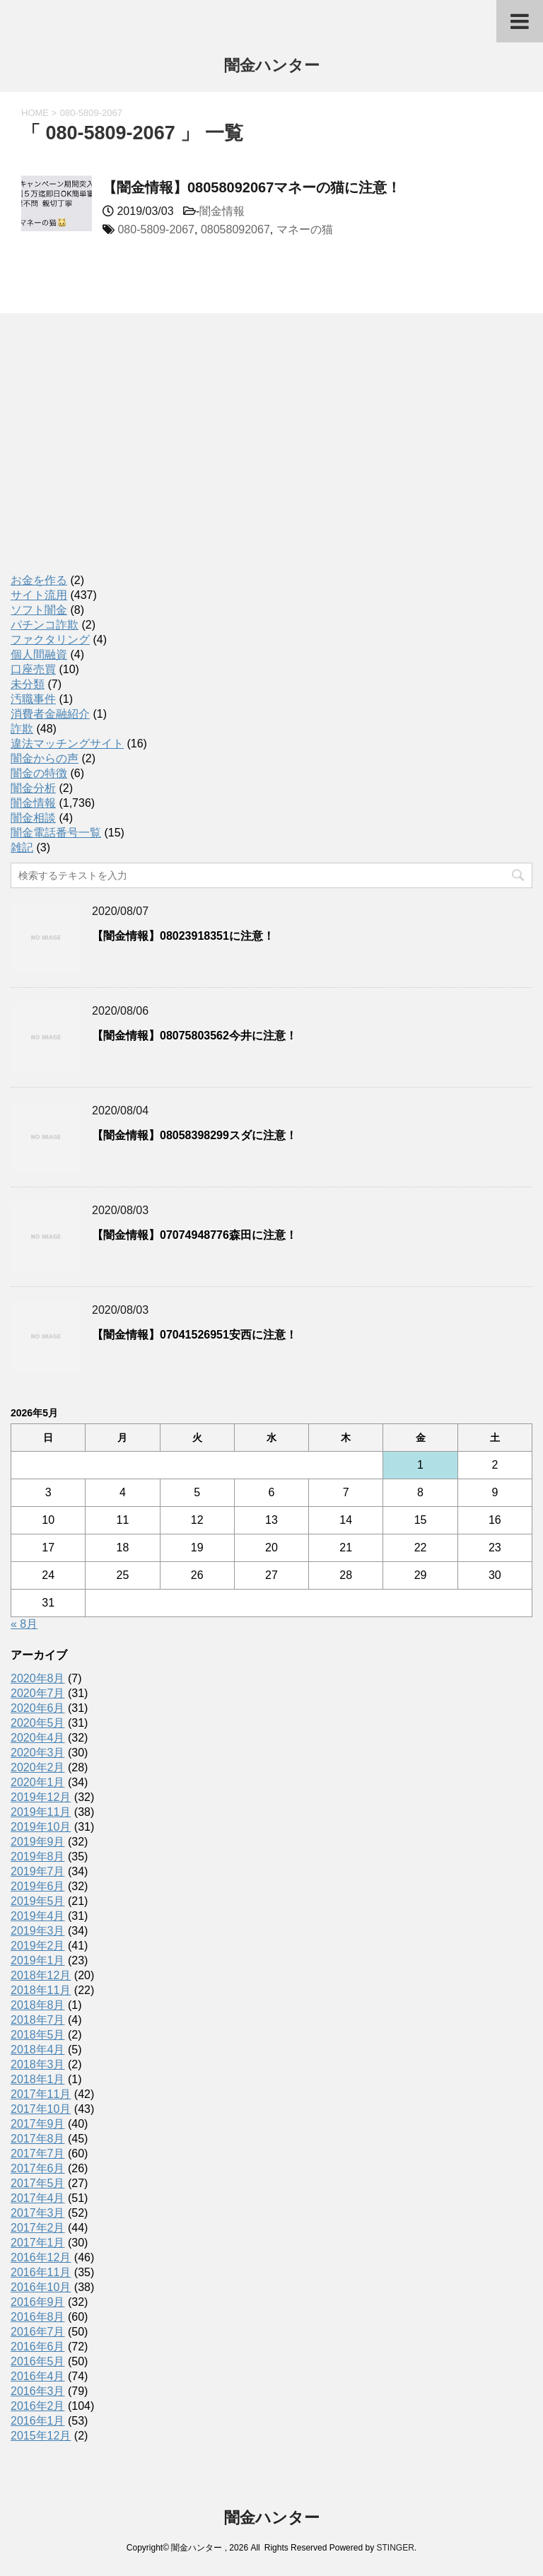  What do you see at coordinates (41, 1975) in the screenshot?
I see `2018年12月` at bounding box center [41, 1975].